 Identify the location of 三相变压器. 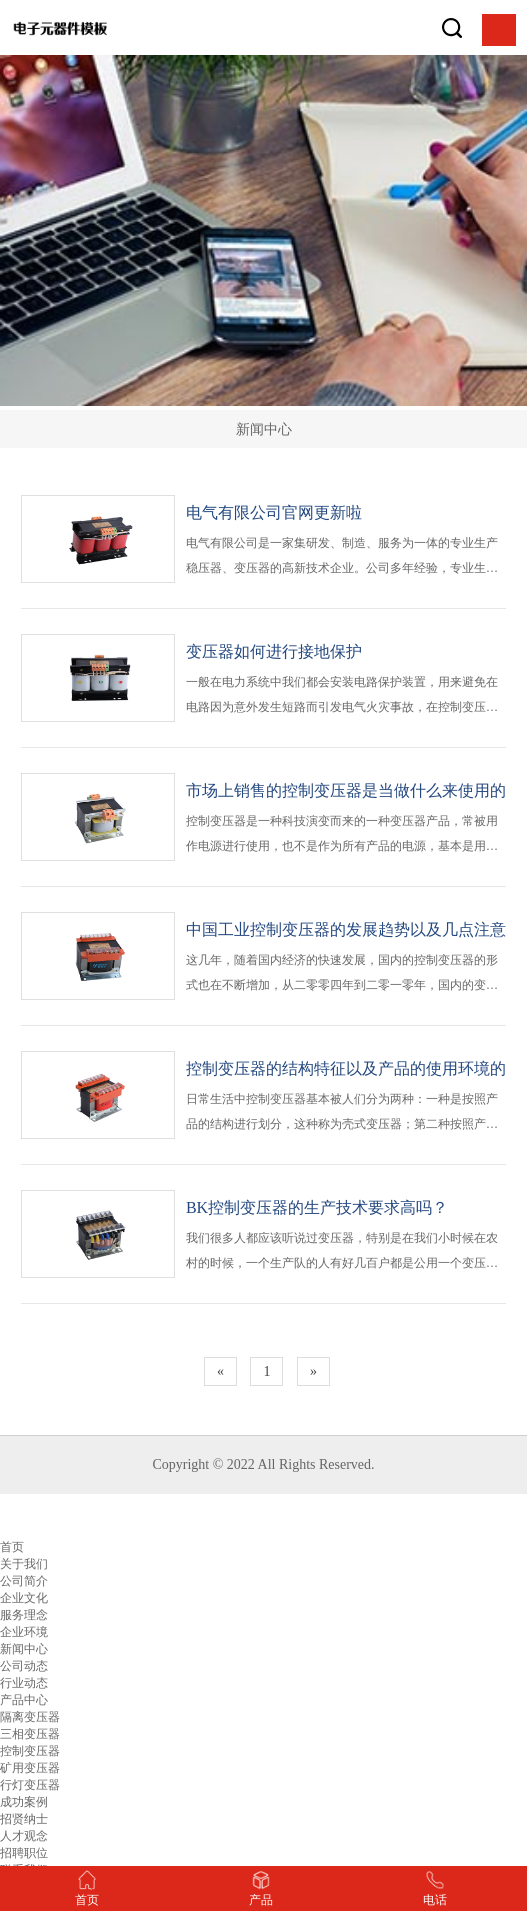
(30, 1734).